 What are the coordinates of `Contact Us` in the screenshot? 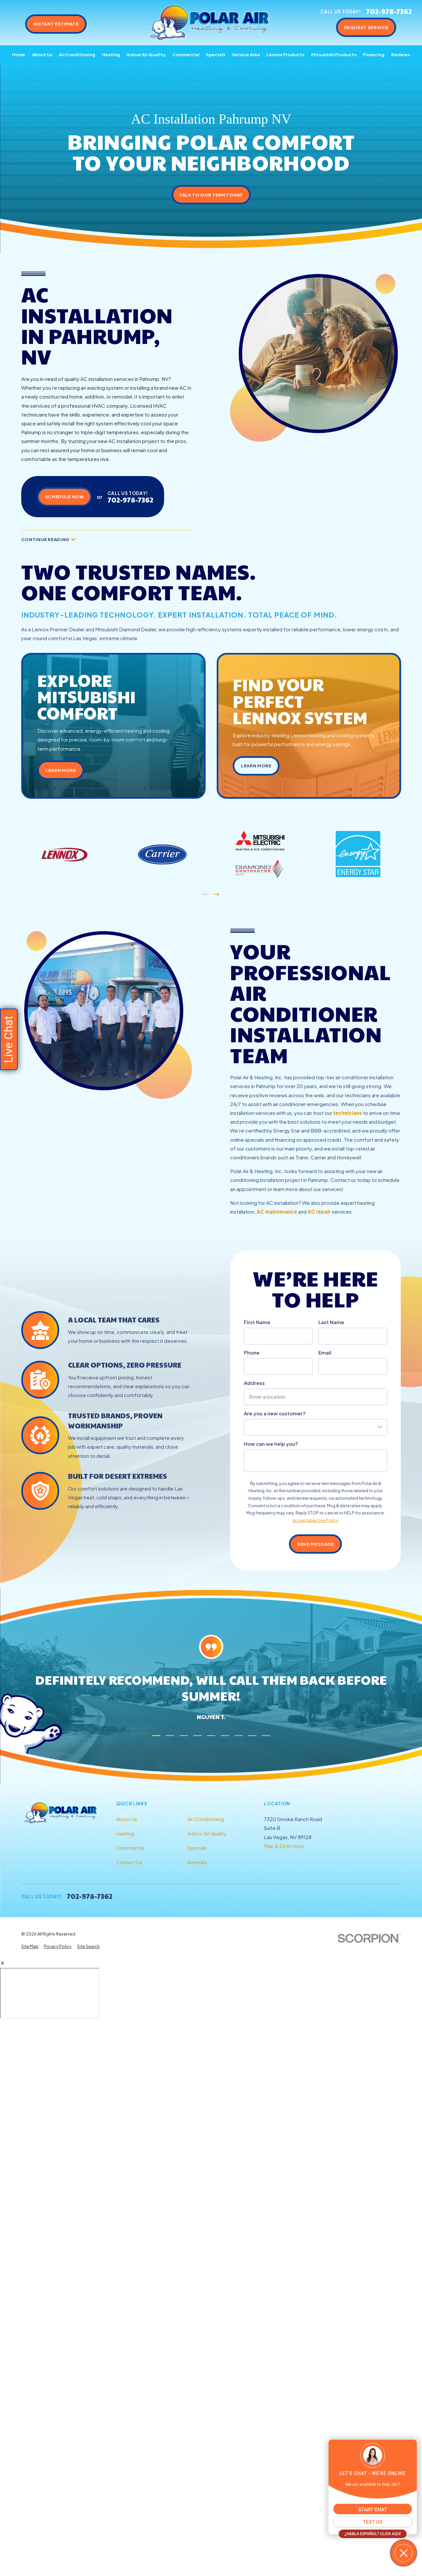 It's located at (129, 1862).